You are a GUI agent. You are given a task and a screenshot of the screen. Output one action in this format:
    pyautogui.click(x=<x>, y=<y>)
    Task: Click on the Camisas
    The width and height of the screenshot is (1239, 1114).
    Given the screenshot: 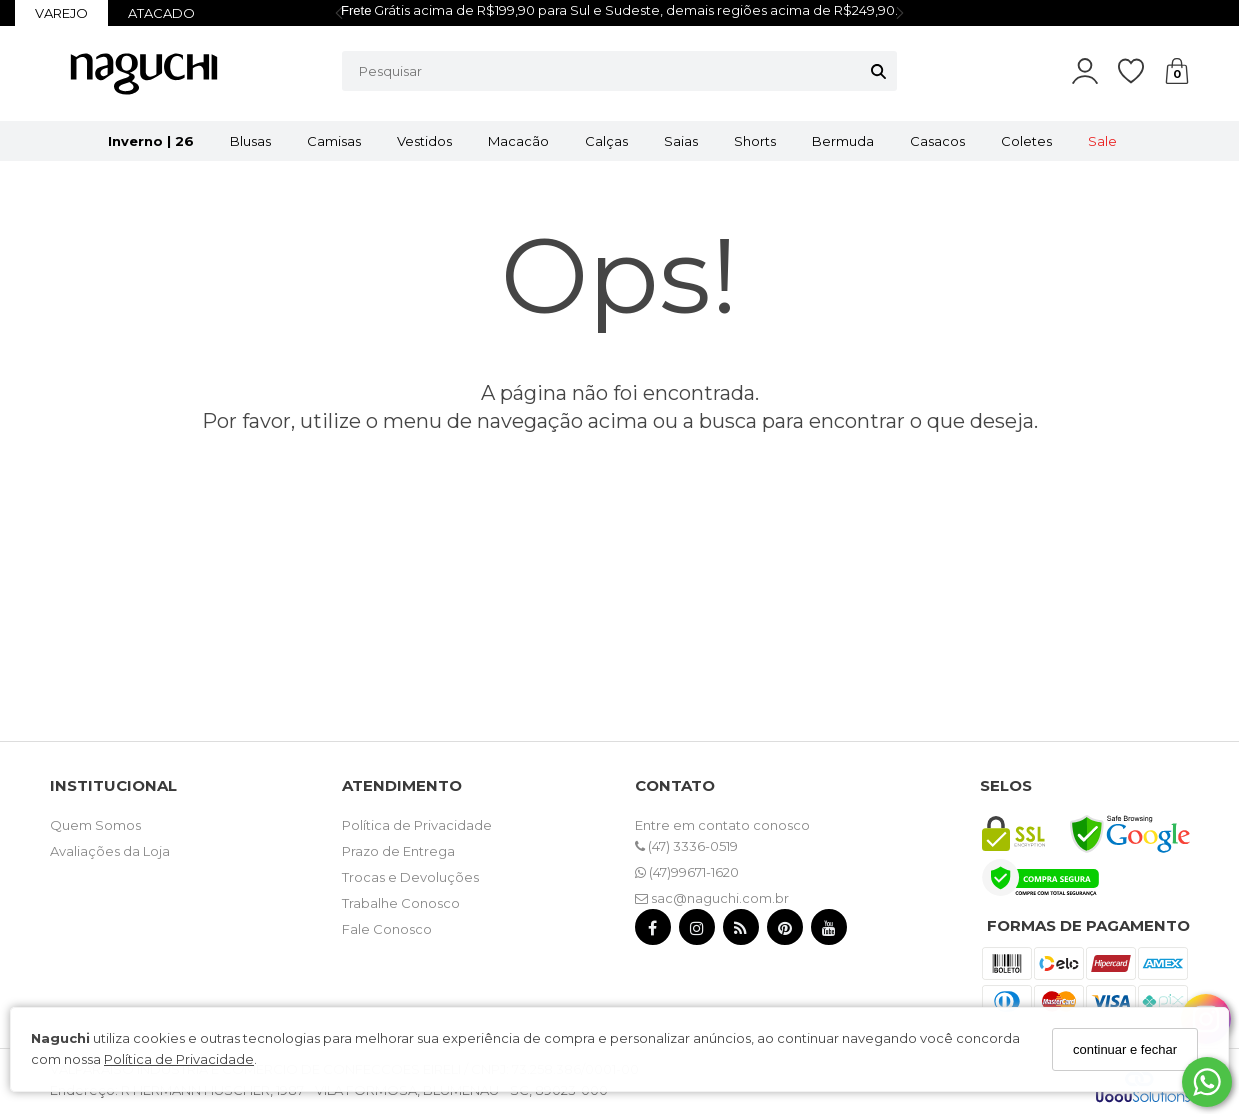 What is the action you would take?
    pyautogui.click(x=334, y=141)
    